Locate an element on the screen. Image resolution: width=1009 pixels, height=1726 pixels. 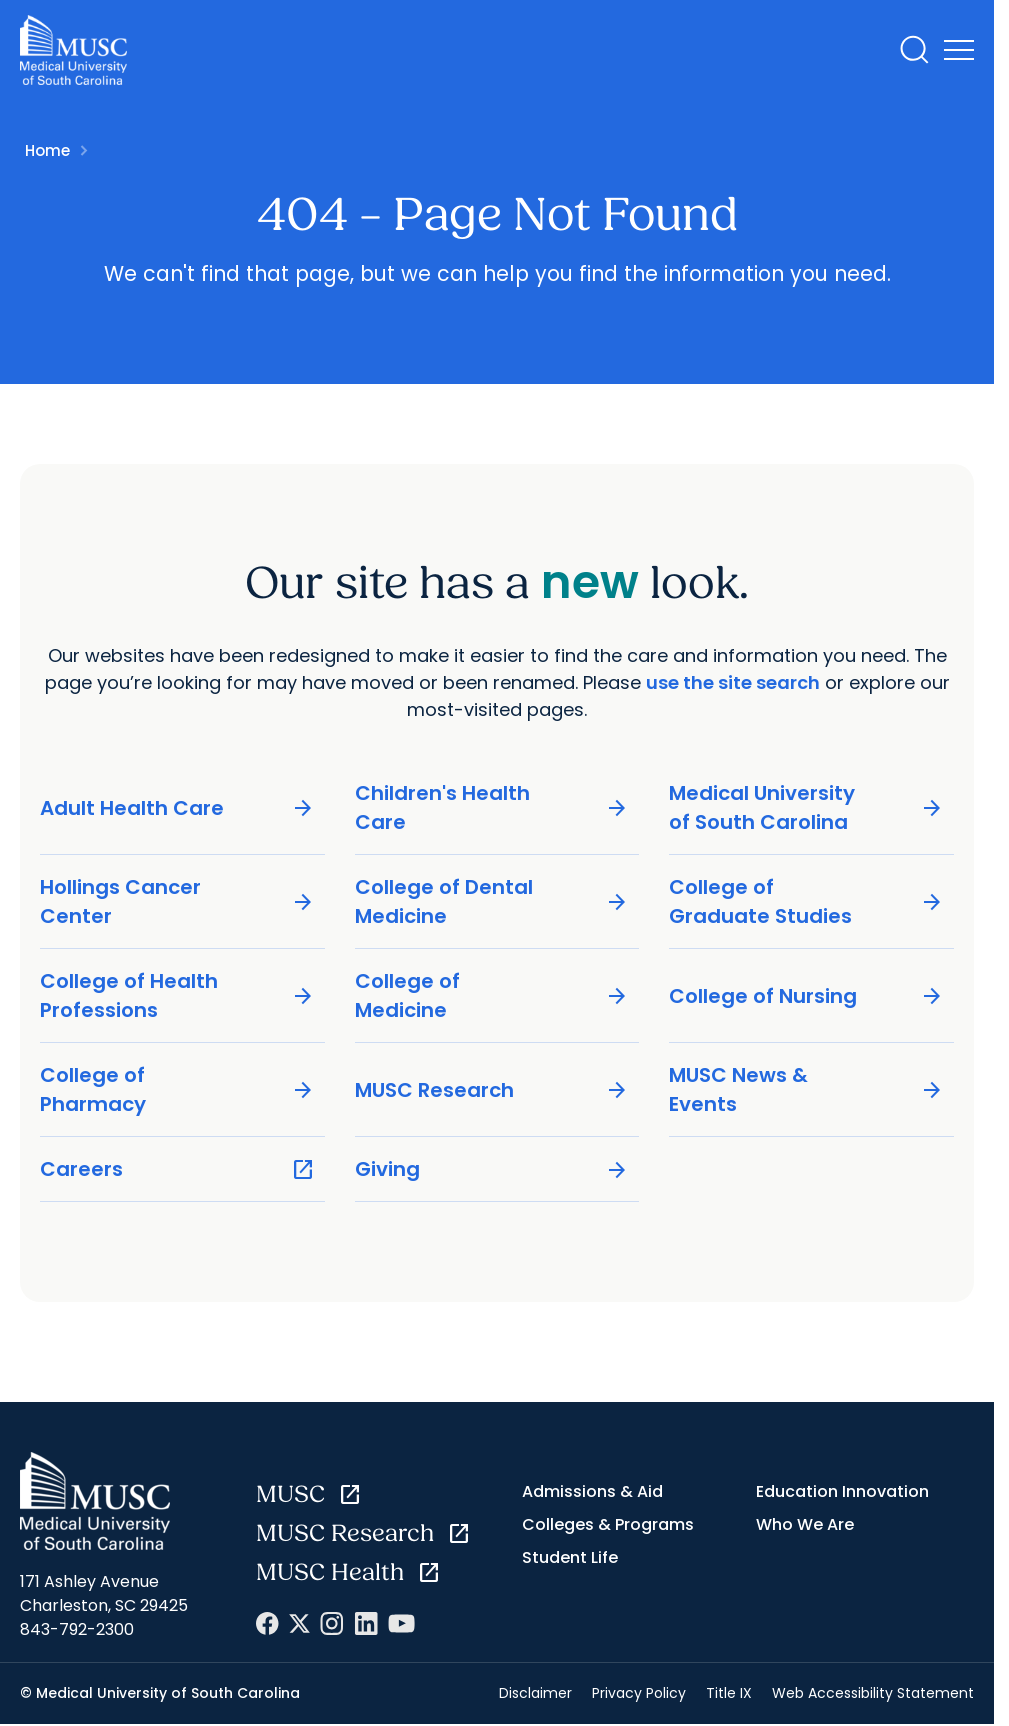
Medical University of South Carolina is located at coordinates (806, 807).